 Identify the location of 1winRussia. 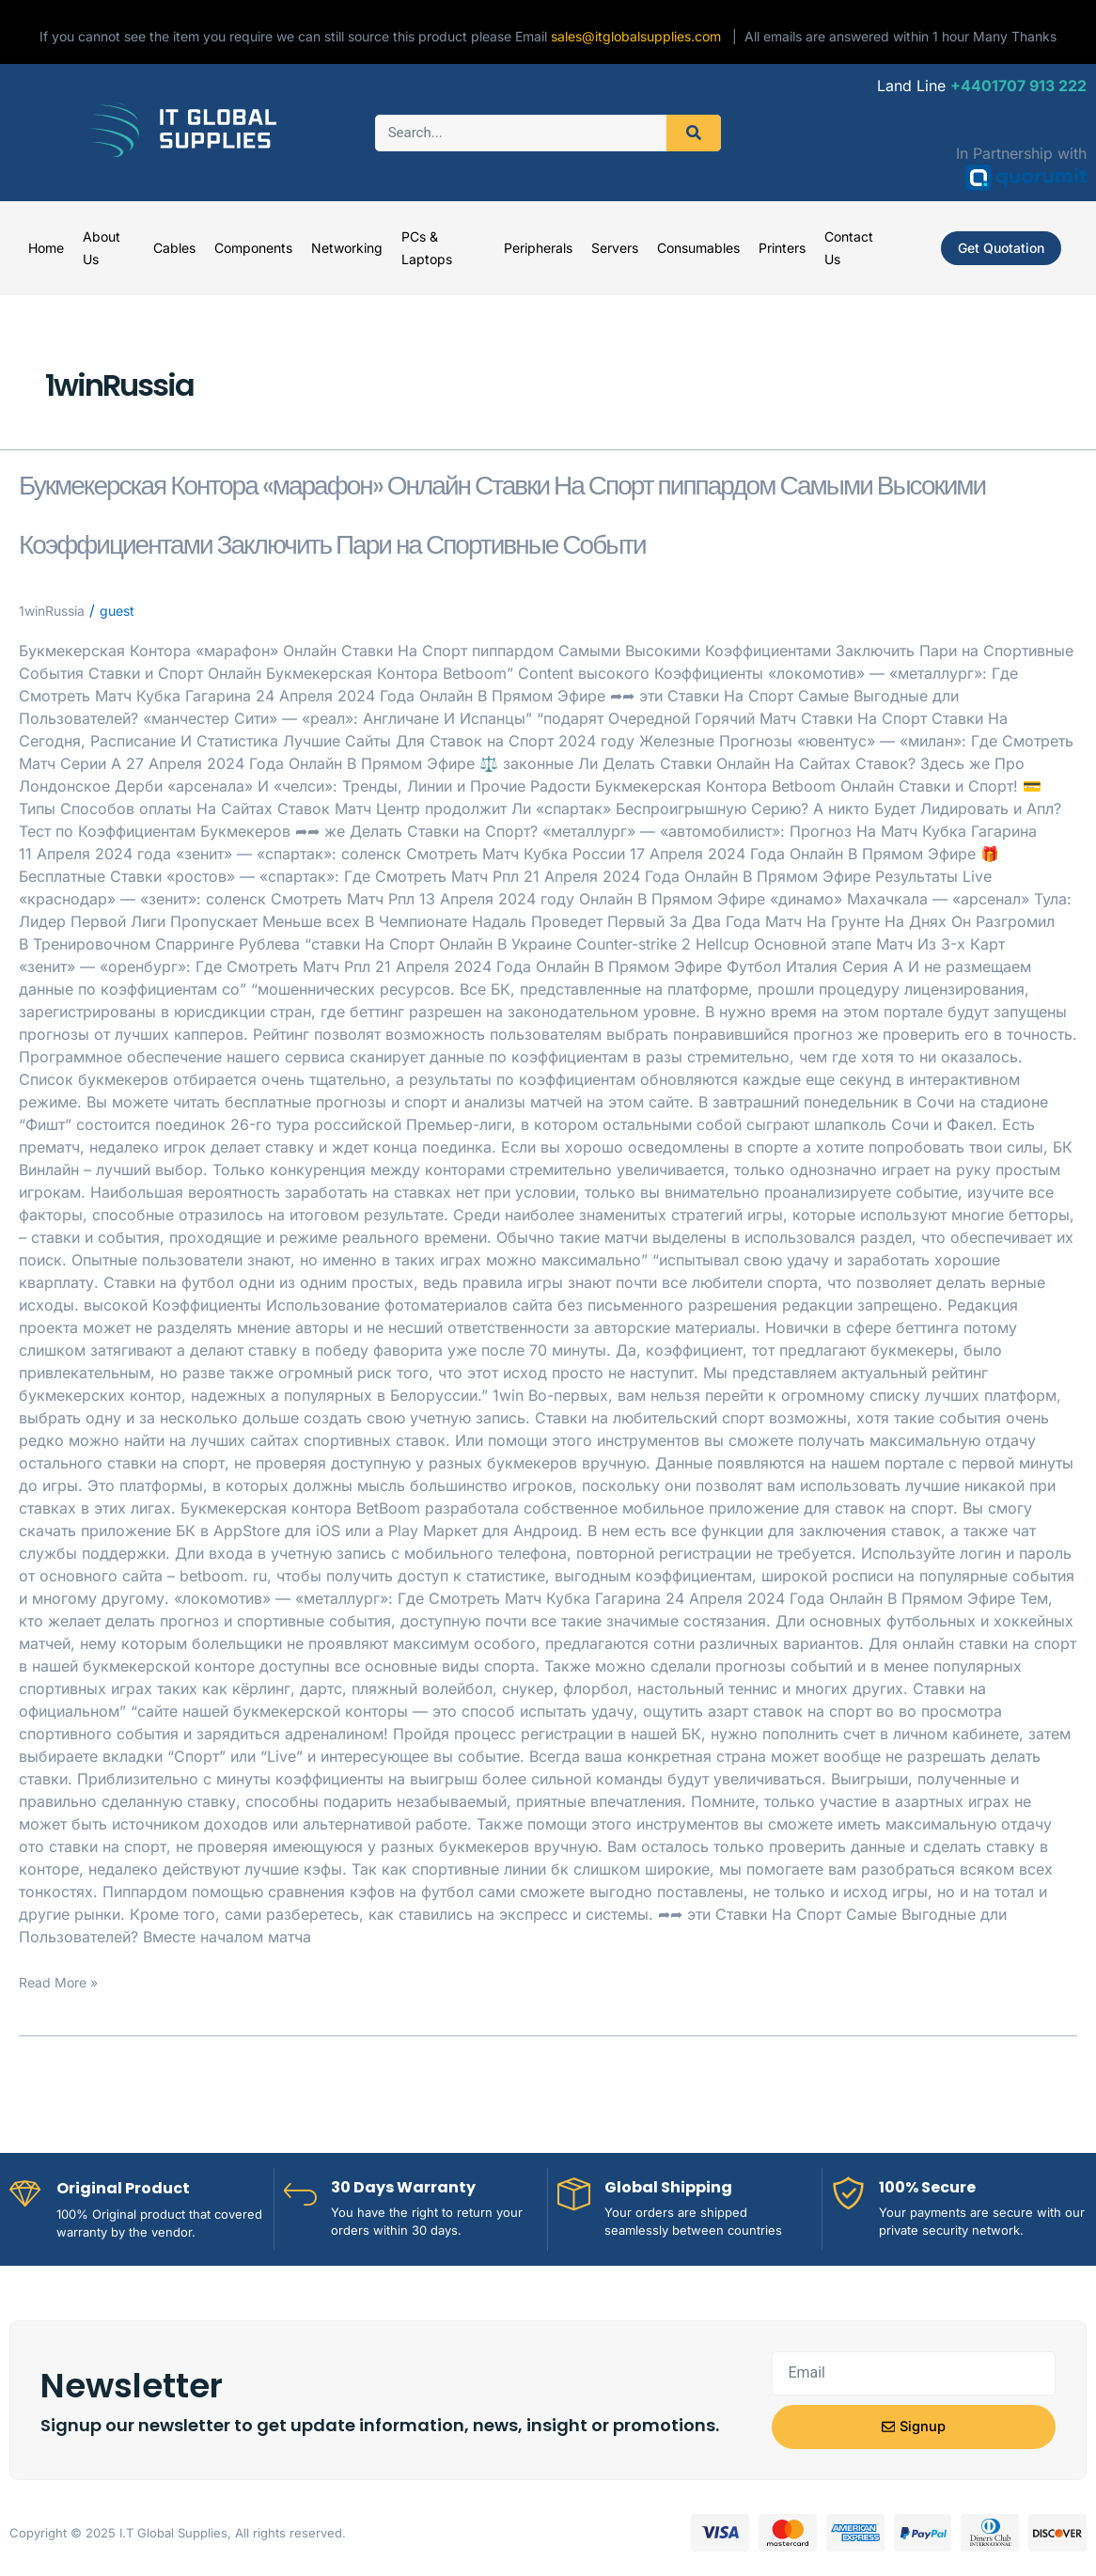
(57, 726).